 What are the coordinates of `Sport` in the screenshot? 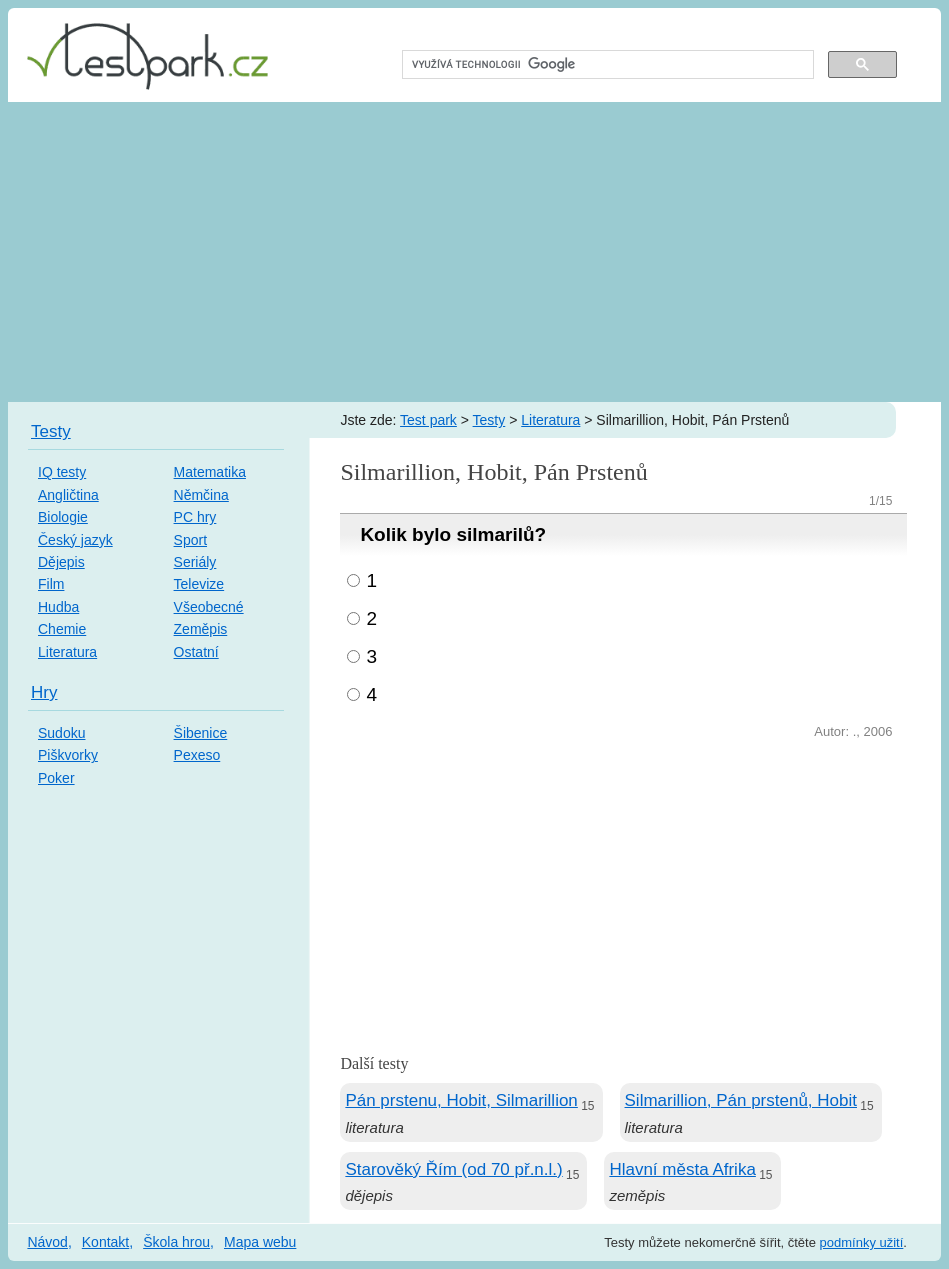 It's located at (190, 540).